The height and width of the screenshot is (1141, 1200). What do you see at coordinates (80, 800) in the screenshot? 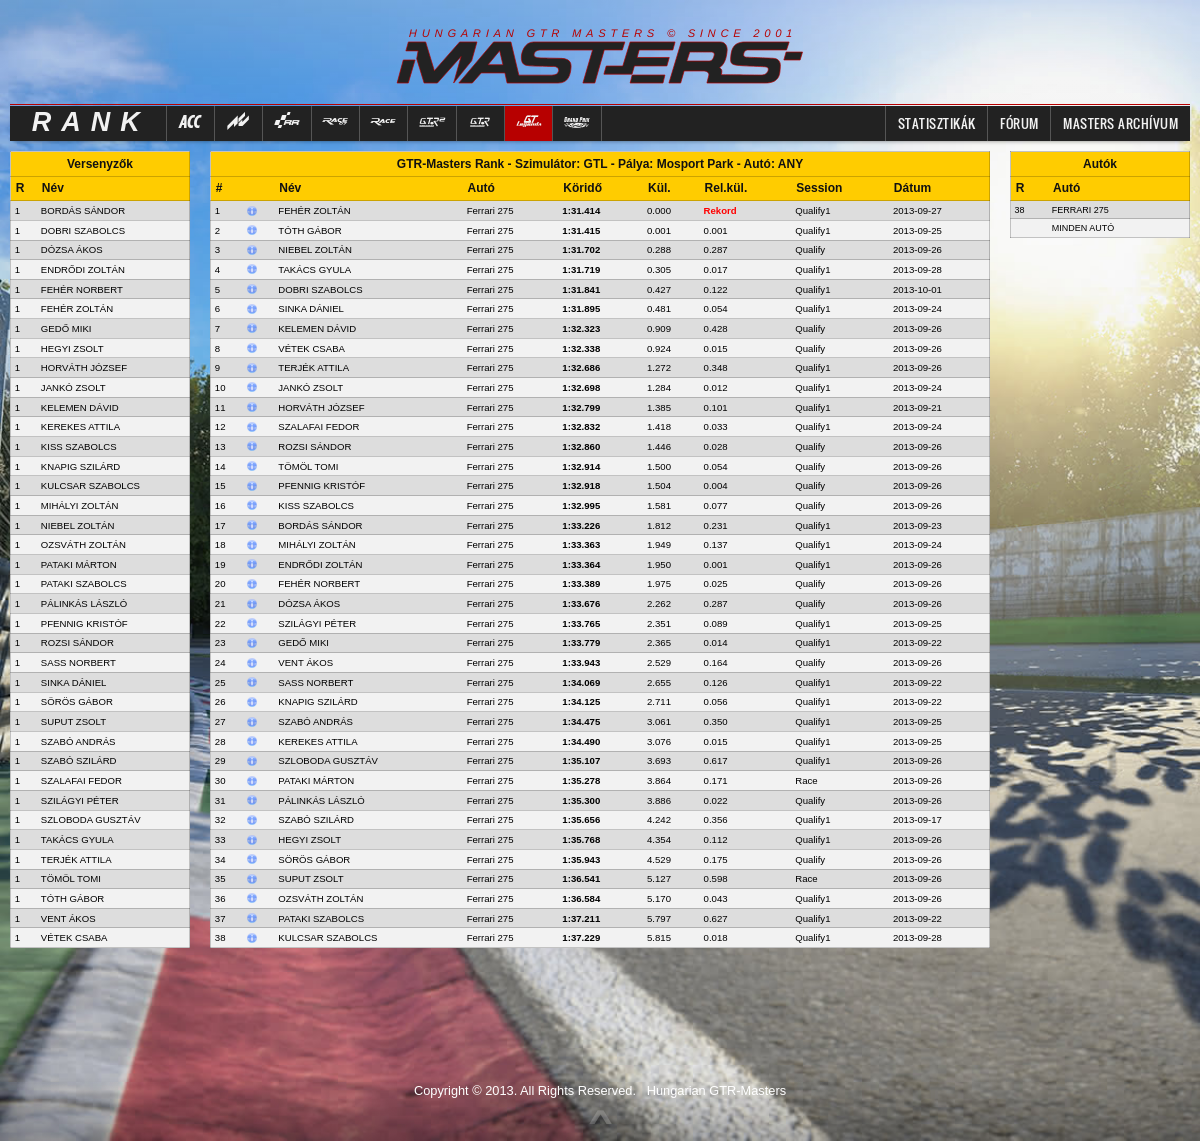
I see `SZILÁGYI PÉTER` at bounding box center [80, 800].